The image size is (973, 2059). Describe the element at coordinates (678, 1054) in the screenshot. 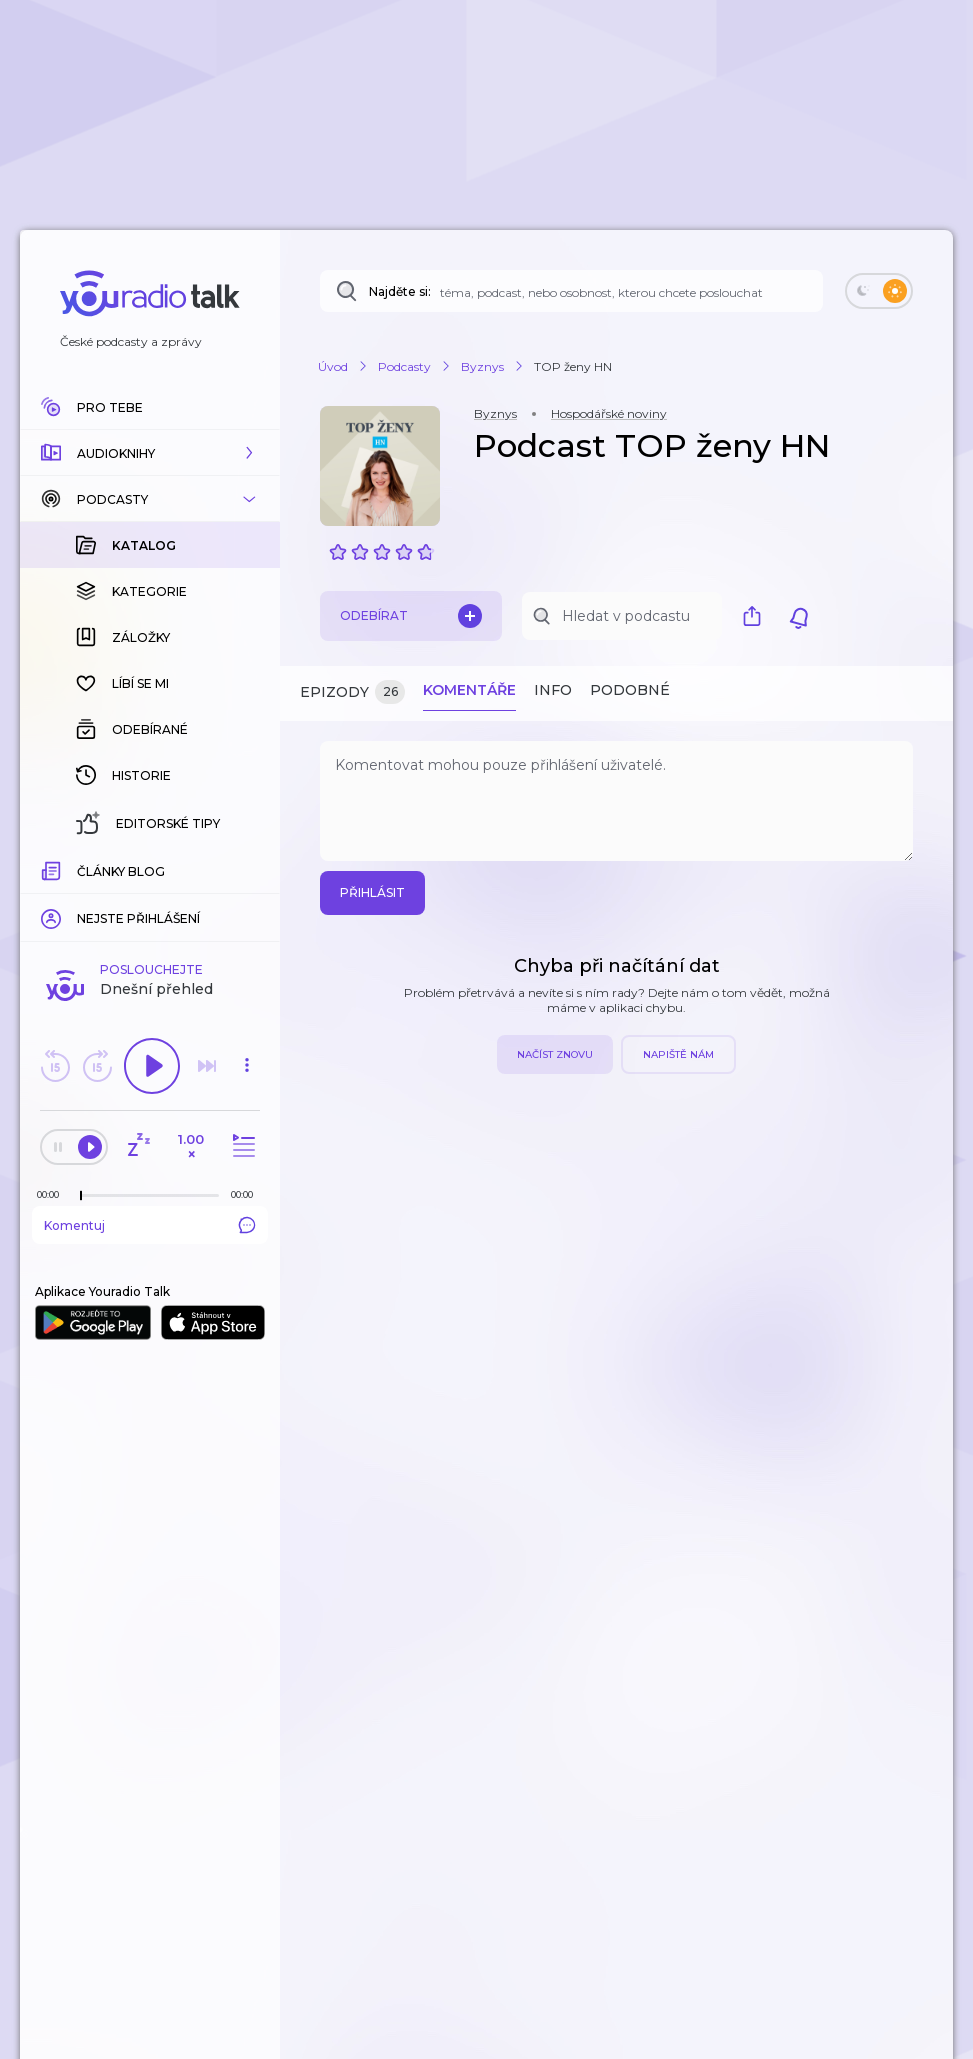

I see `Napiště nám` at that location.